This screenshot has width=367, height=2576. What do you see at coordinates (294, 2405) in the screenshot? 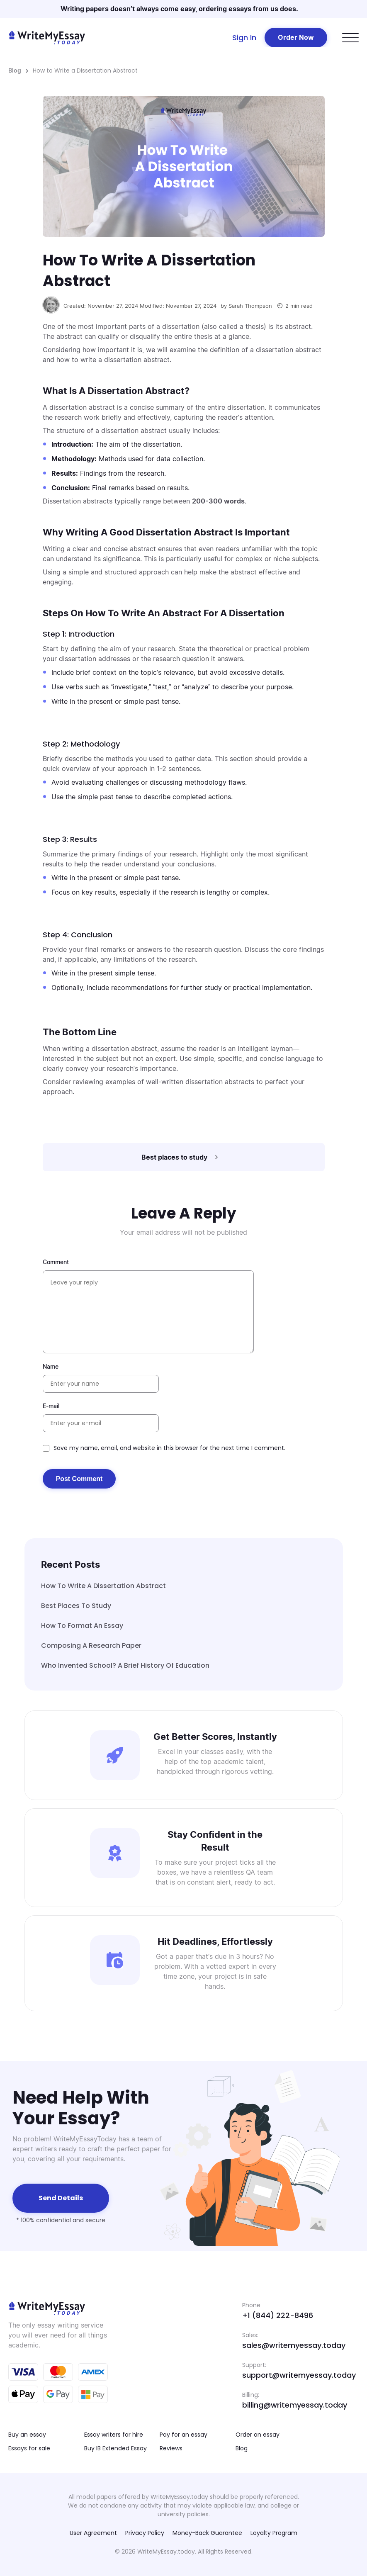
I see `billing@writemyessay.today` at bounding box center [294, 2405].